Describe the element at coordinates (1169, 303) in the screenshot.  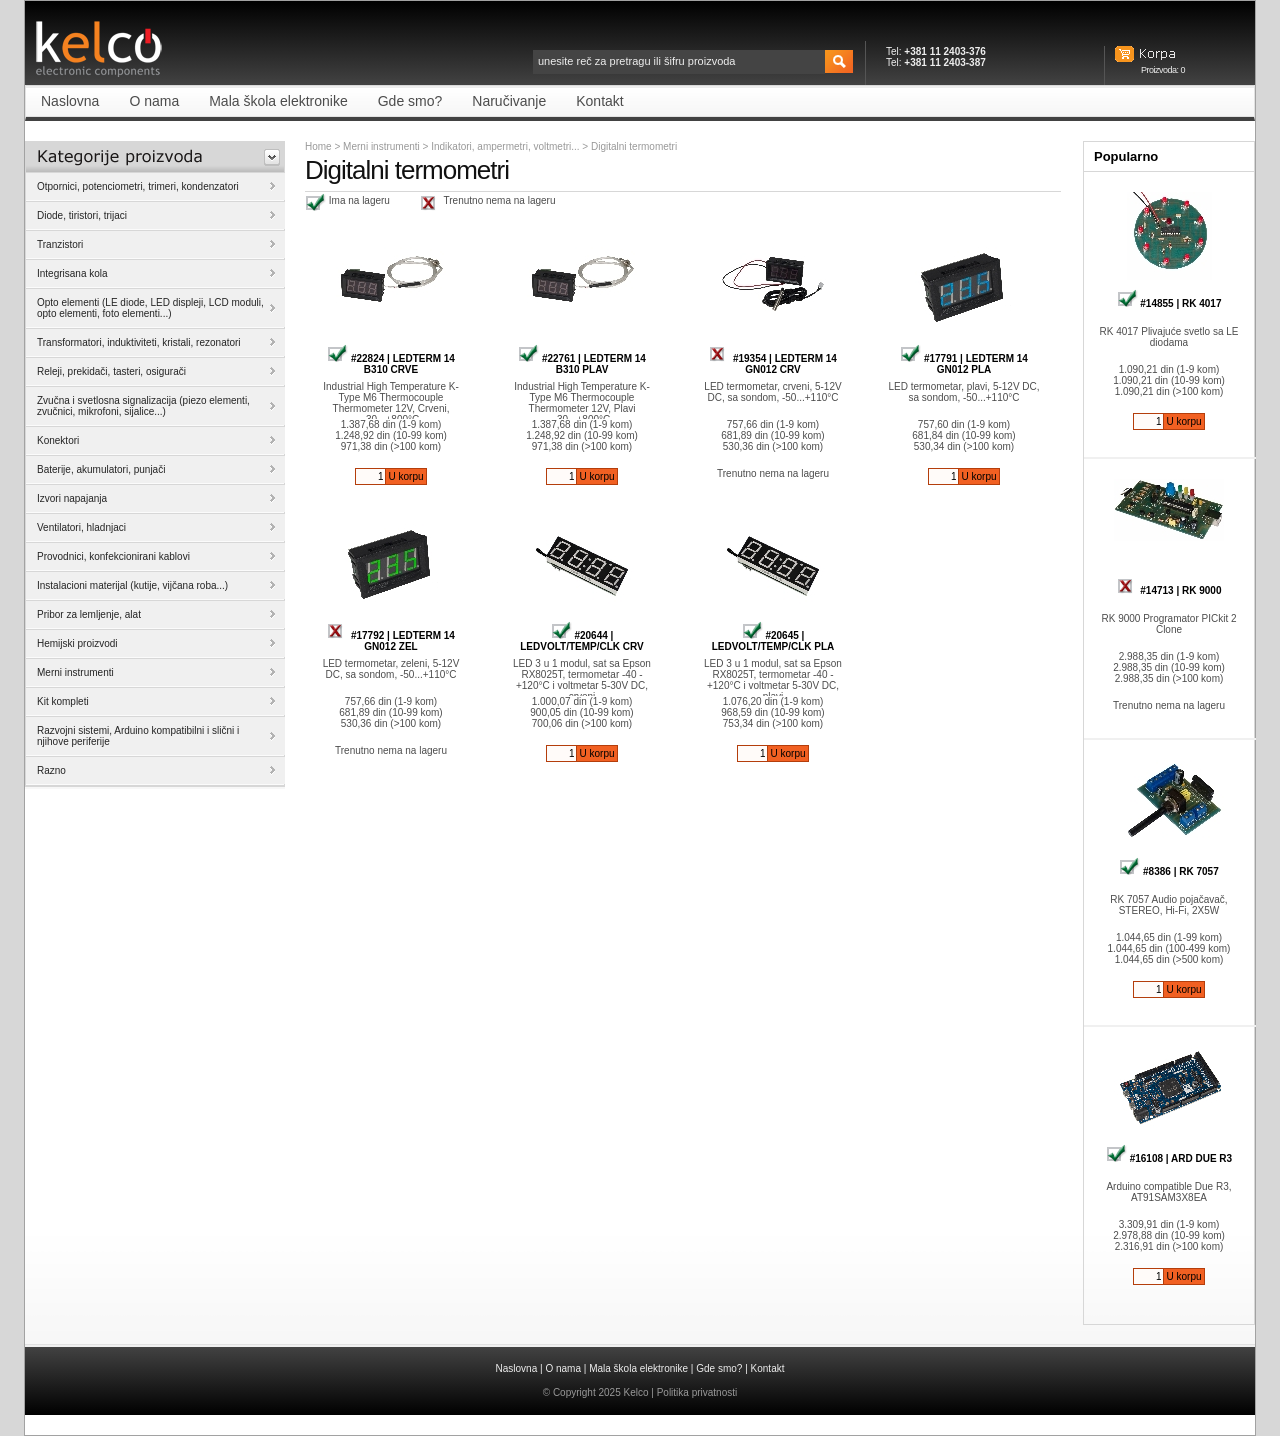
I see `#14855 | RK 4017` at that location.